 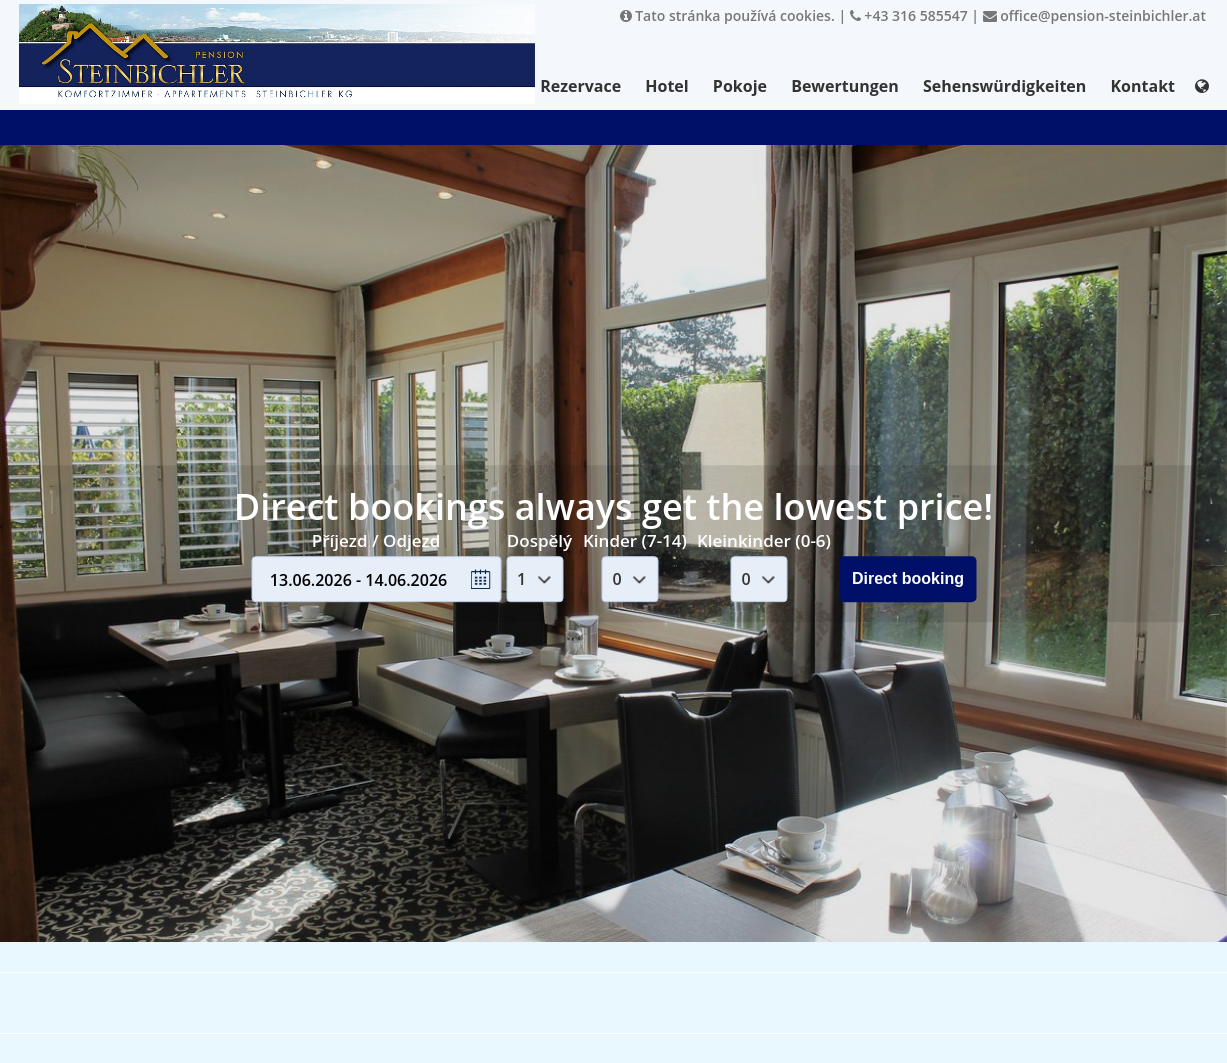 What do you see at coordinates (727, 15) in the screenshot?
I see `Tato stránka používá cookies.` at bounding box center [727, 15].